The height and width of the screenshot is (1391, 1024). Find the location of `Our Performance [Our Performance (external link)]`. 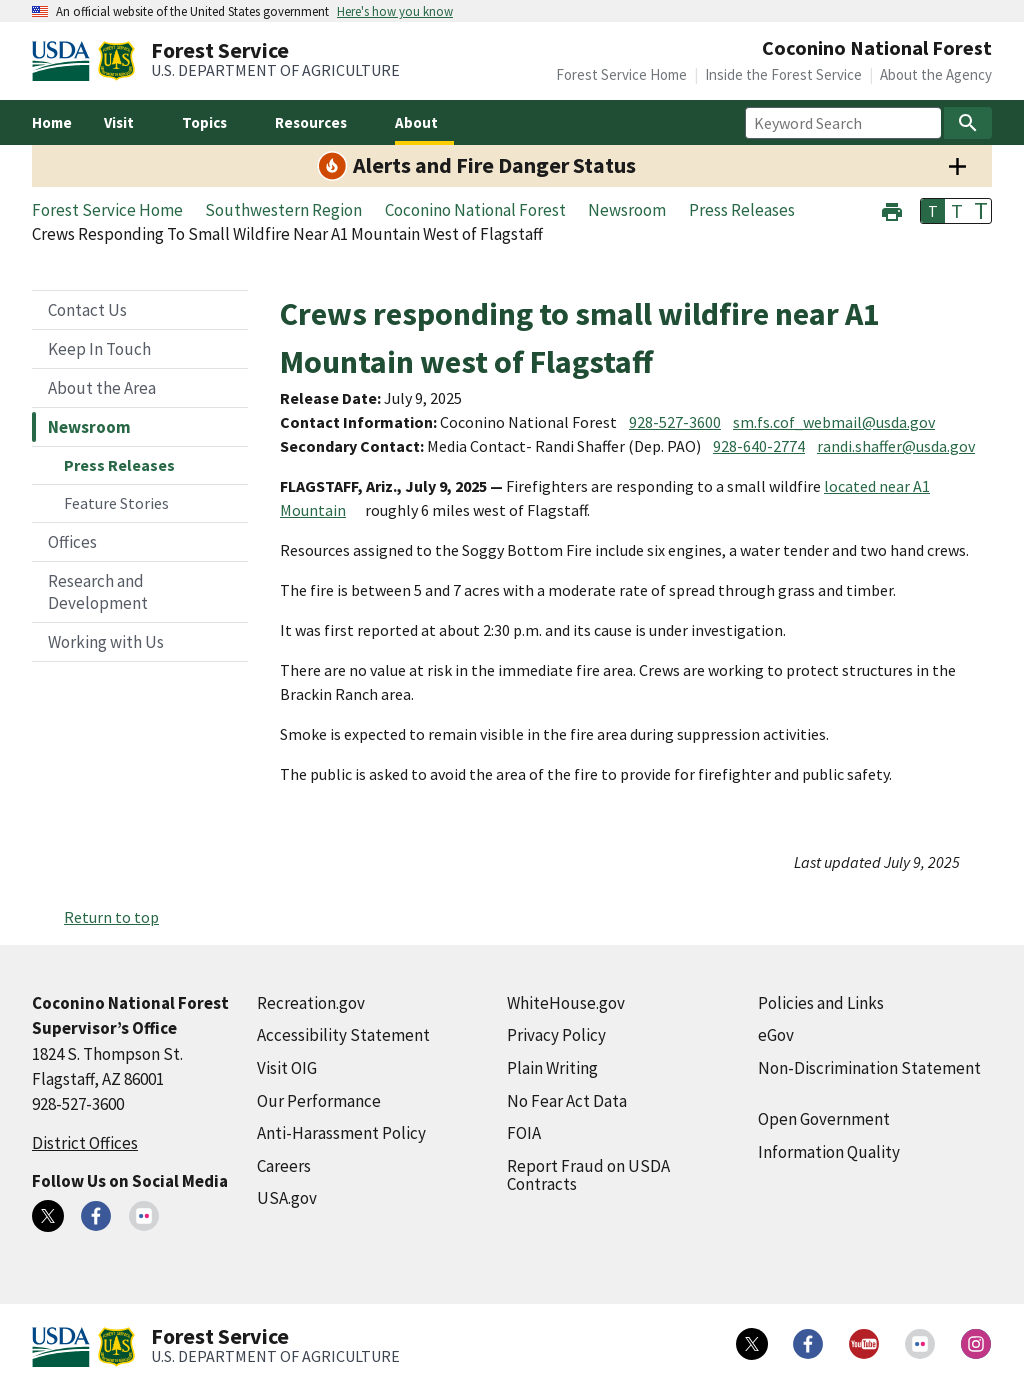

Our Performance [Our Performance (external link)] is located at coordinates (319, 1101).